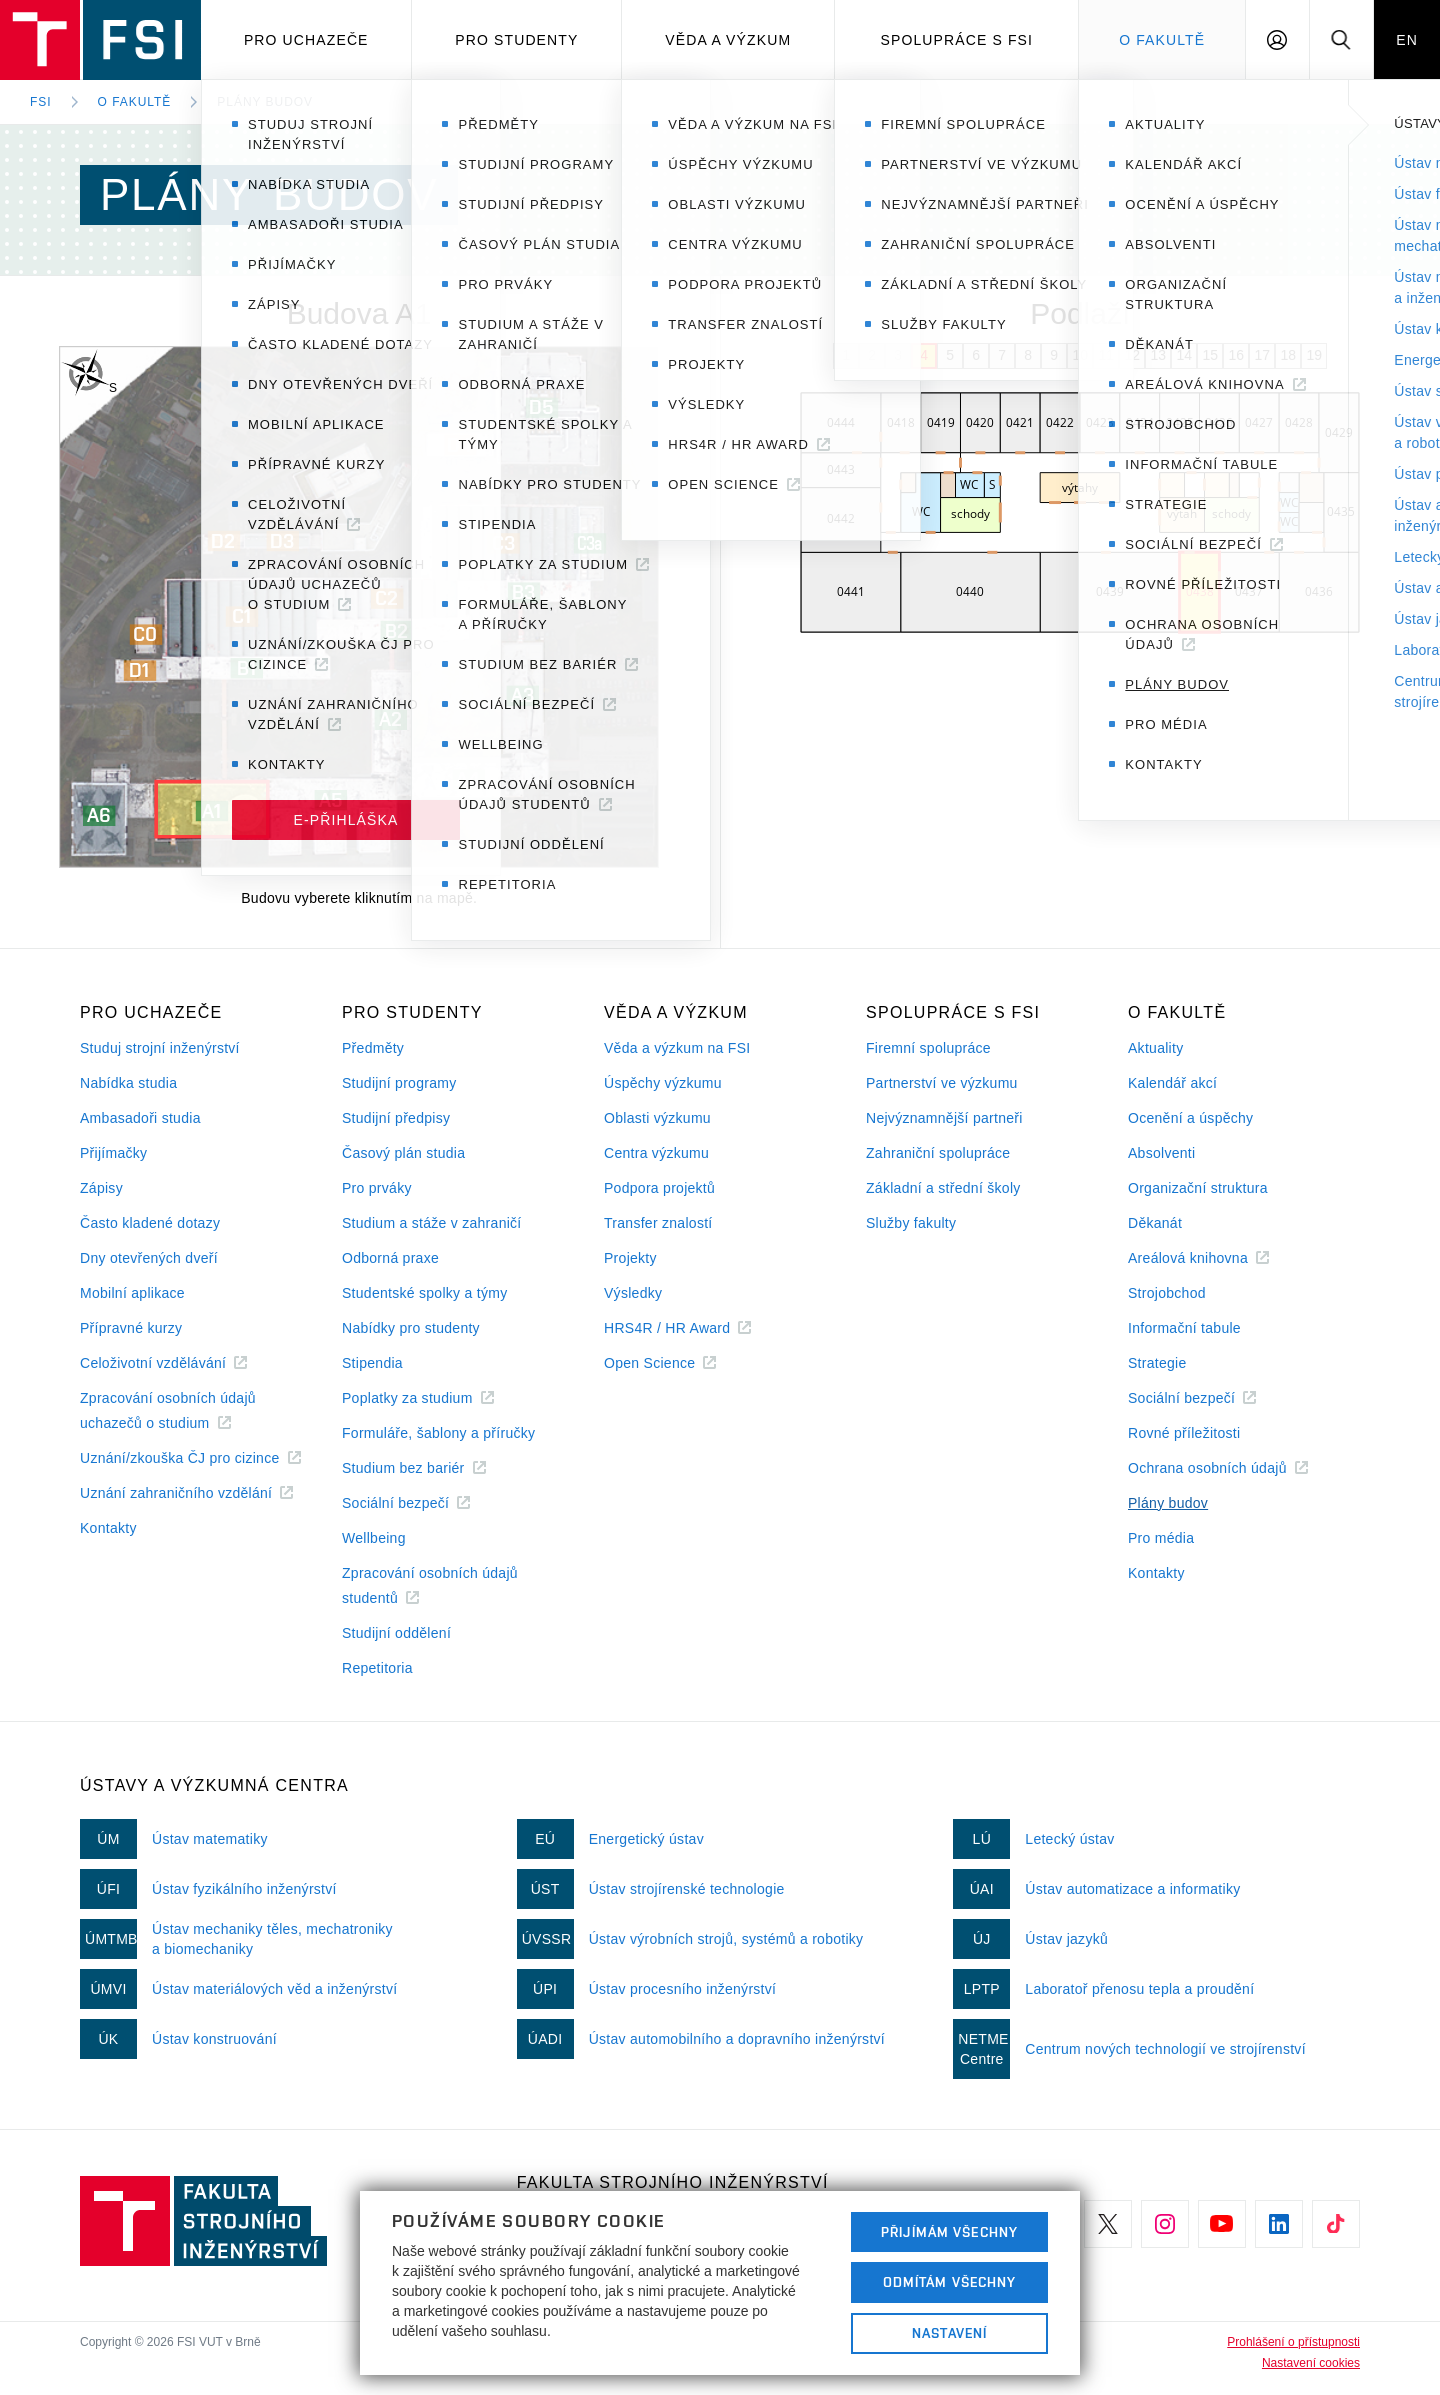  Describe the element at coordinates (432, 1223) in the screenshot. I see `Studium a stáže v zahraničí` at that location.